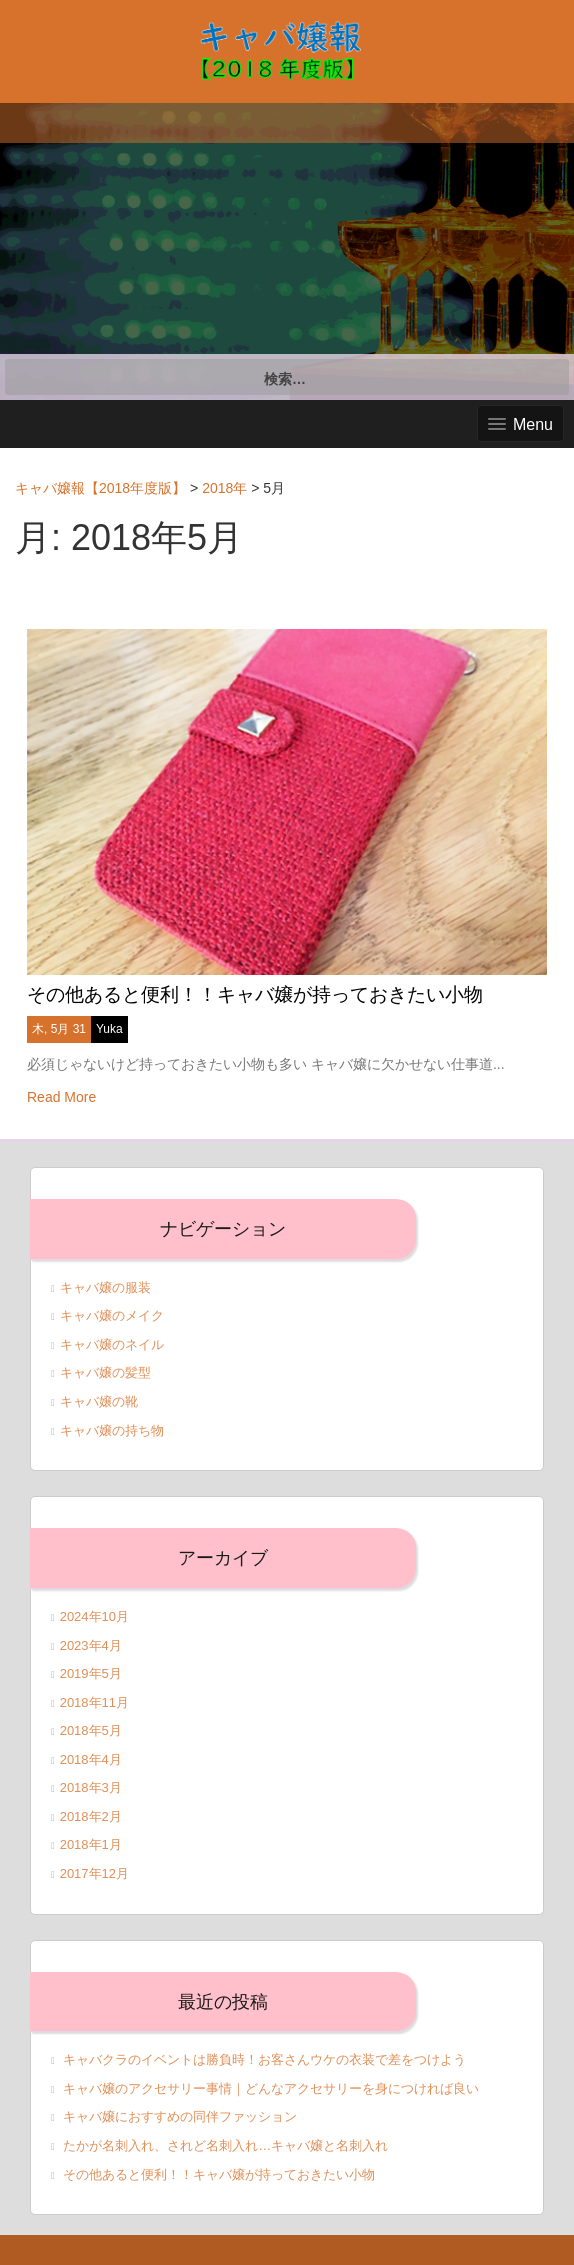 Image resolution: width=574 pixels, height=2265 pixels. Describe the element at coordinates (112, 1315) in the screenshot. I see `キャバ嬢のメイク` at that location.